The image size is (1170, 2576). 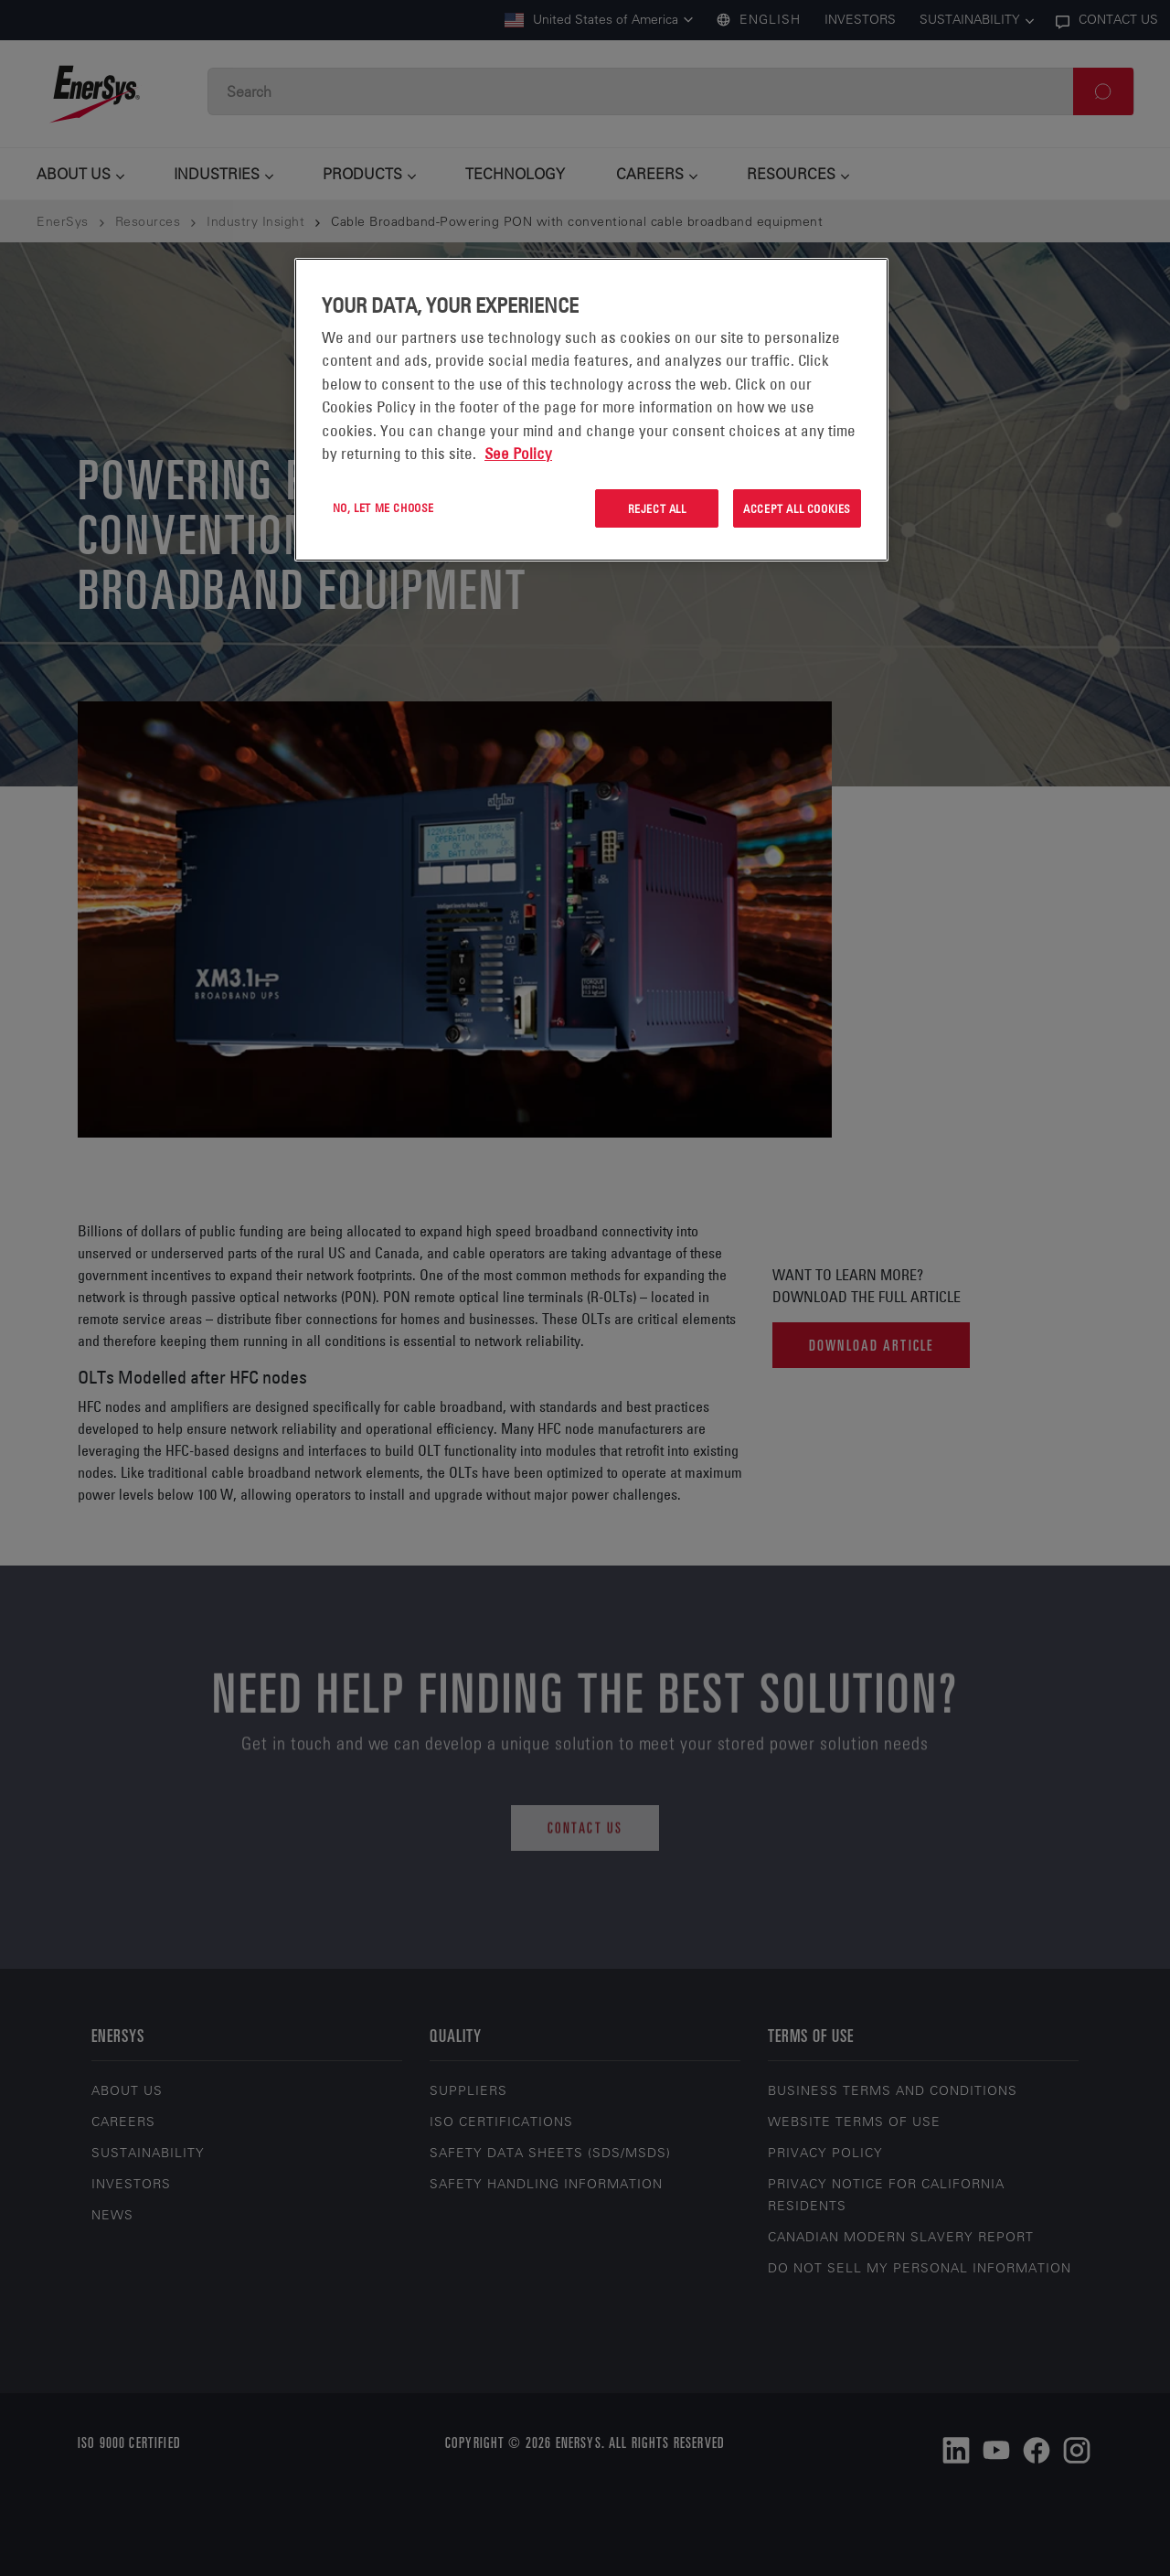 What do you see at coordinates (518, 453) in the screenshot?
I see `See Policy [More information about your privacy, opens in a new tab]` at bounding box center [518, 453].